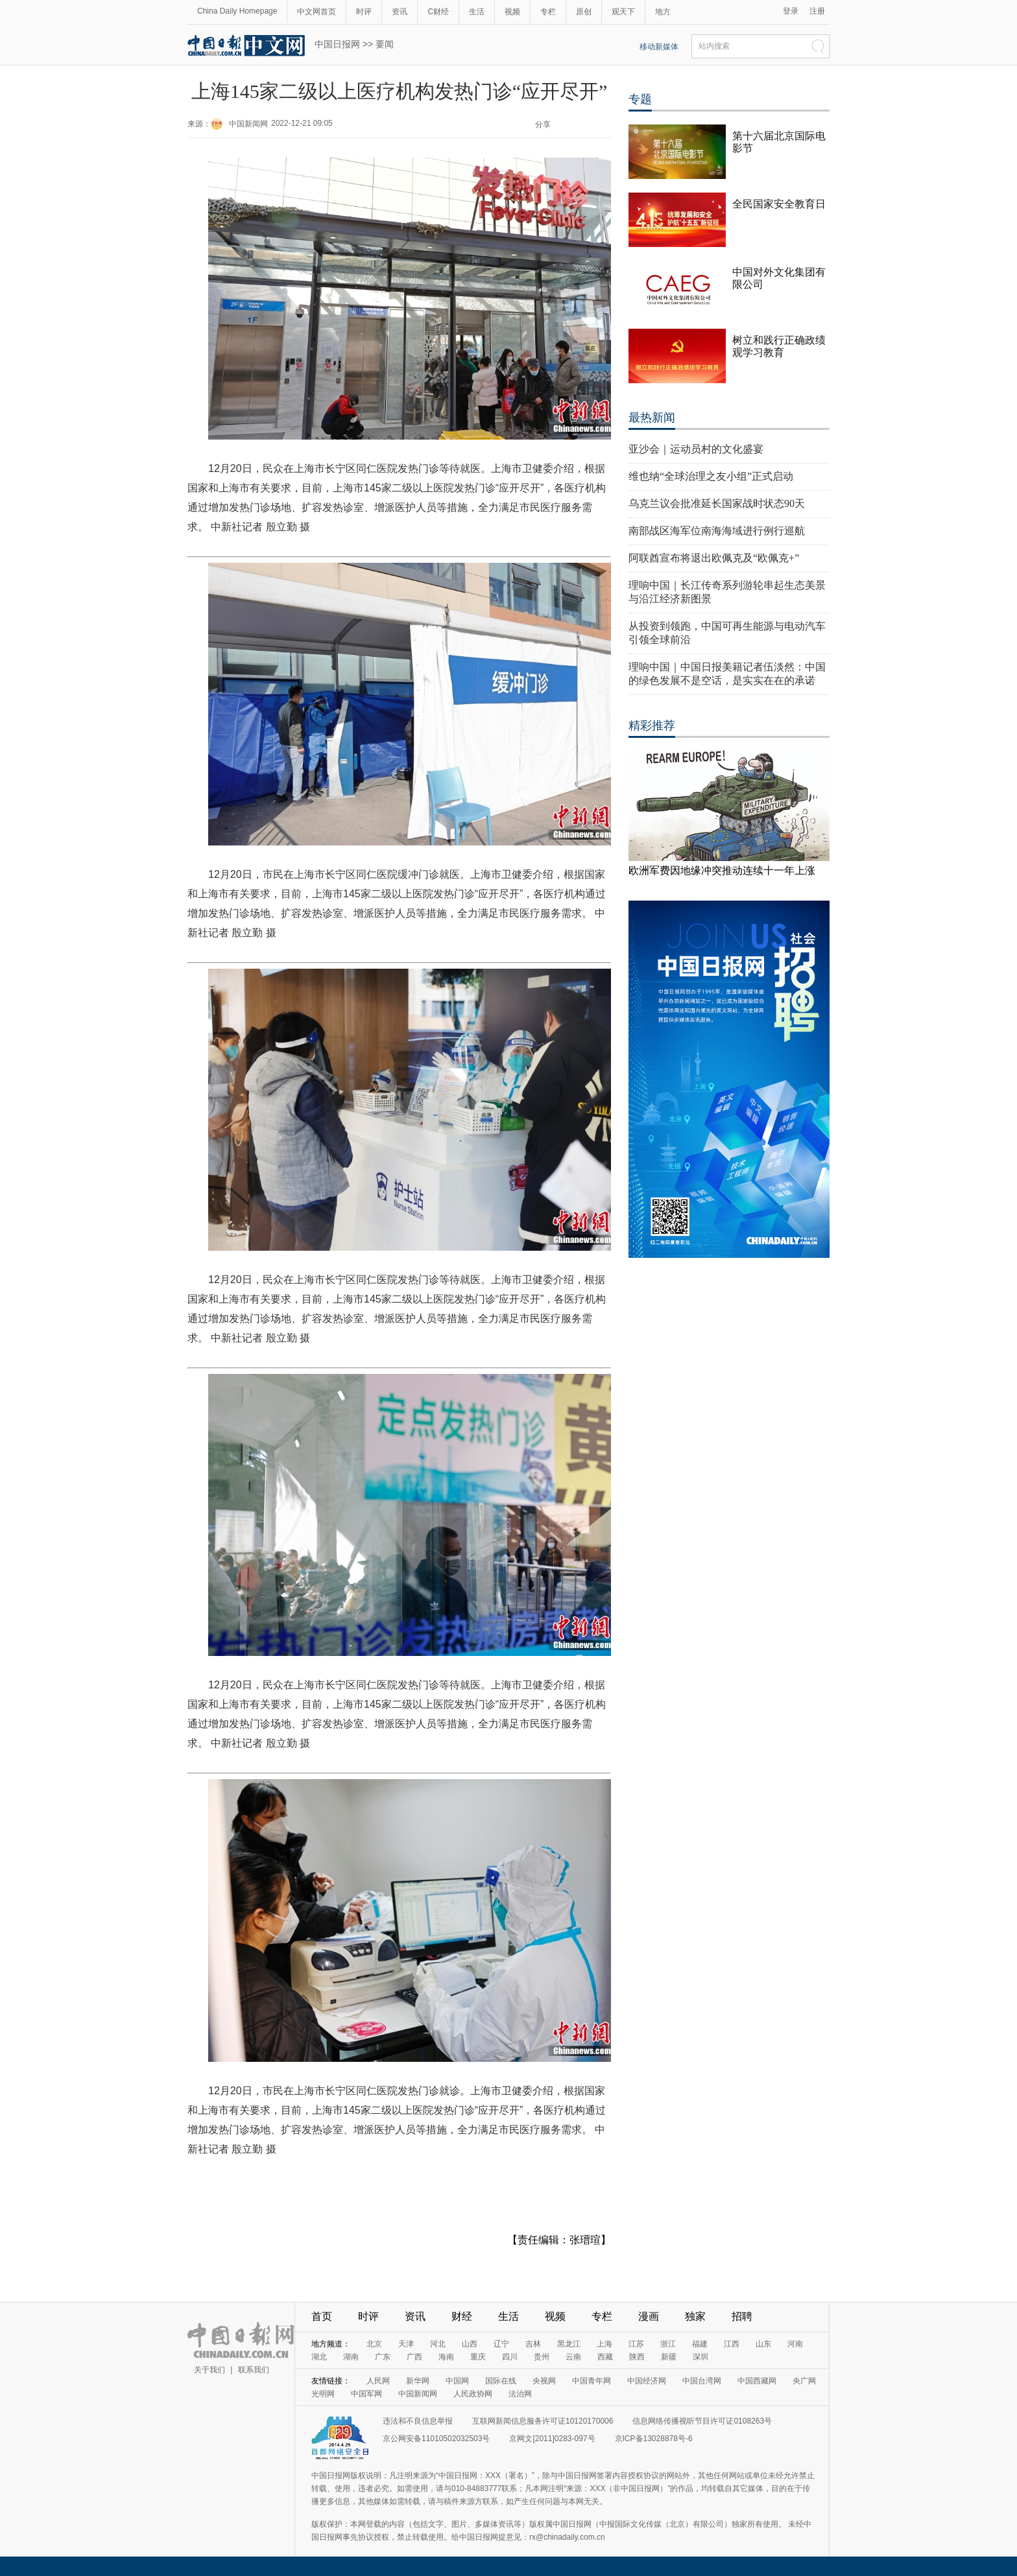 This screenshot has width=1017, height=2576. Describe the element at coordinates (701, 2380) in the screenshot. I see `中国台湾网` at that location.